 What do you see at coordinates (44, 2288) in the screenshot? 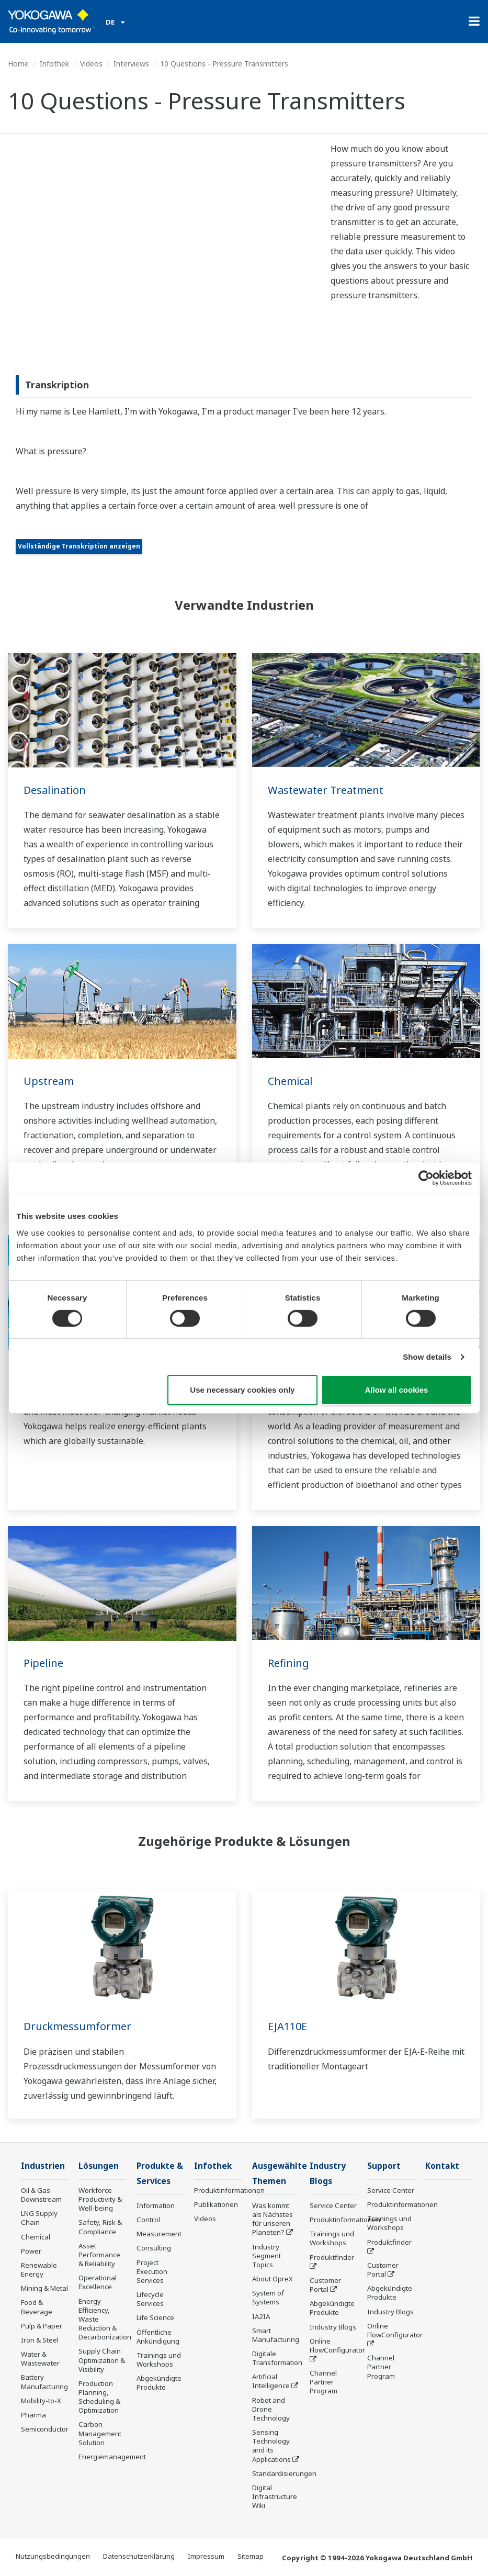
I see `Mining & Metal` at bounding box center [44, 2288].